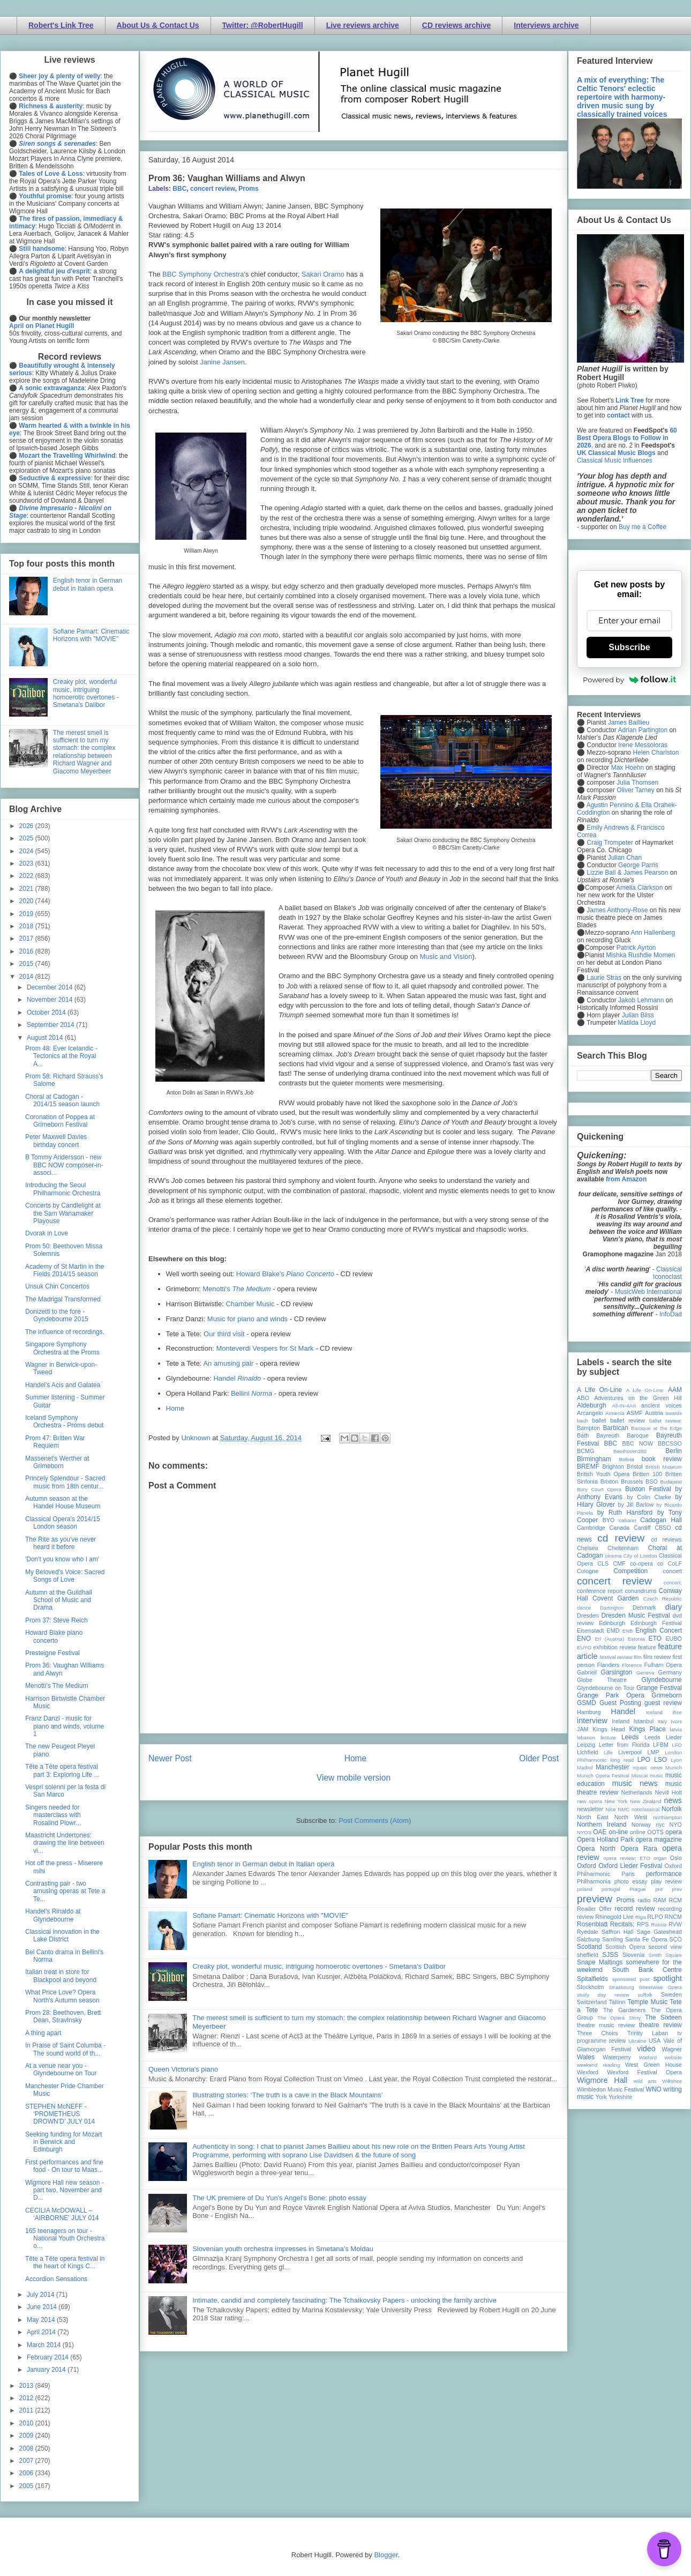  I want to click on Glyndebourne on Tour, so click(605, 1688).